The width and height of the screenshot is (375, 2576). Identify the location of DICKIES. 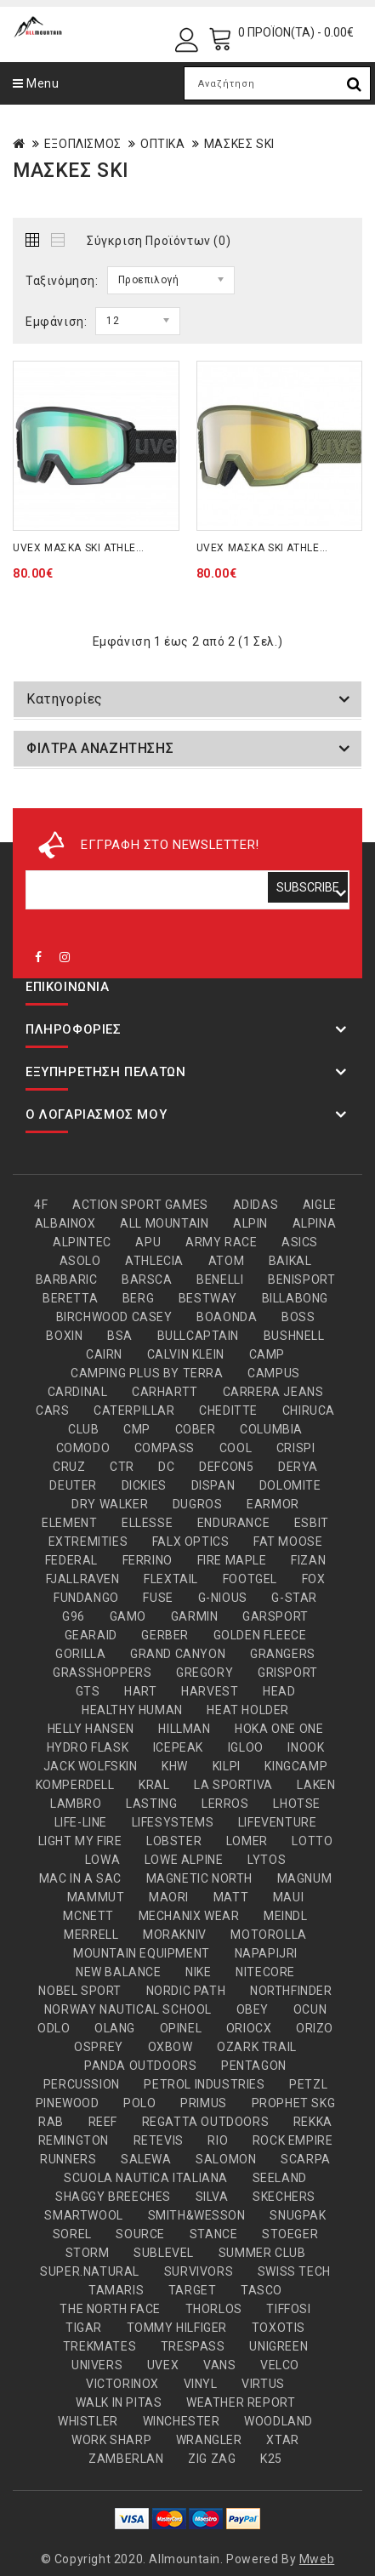
(144, 1485).